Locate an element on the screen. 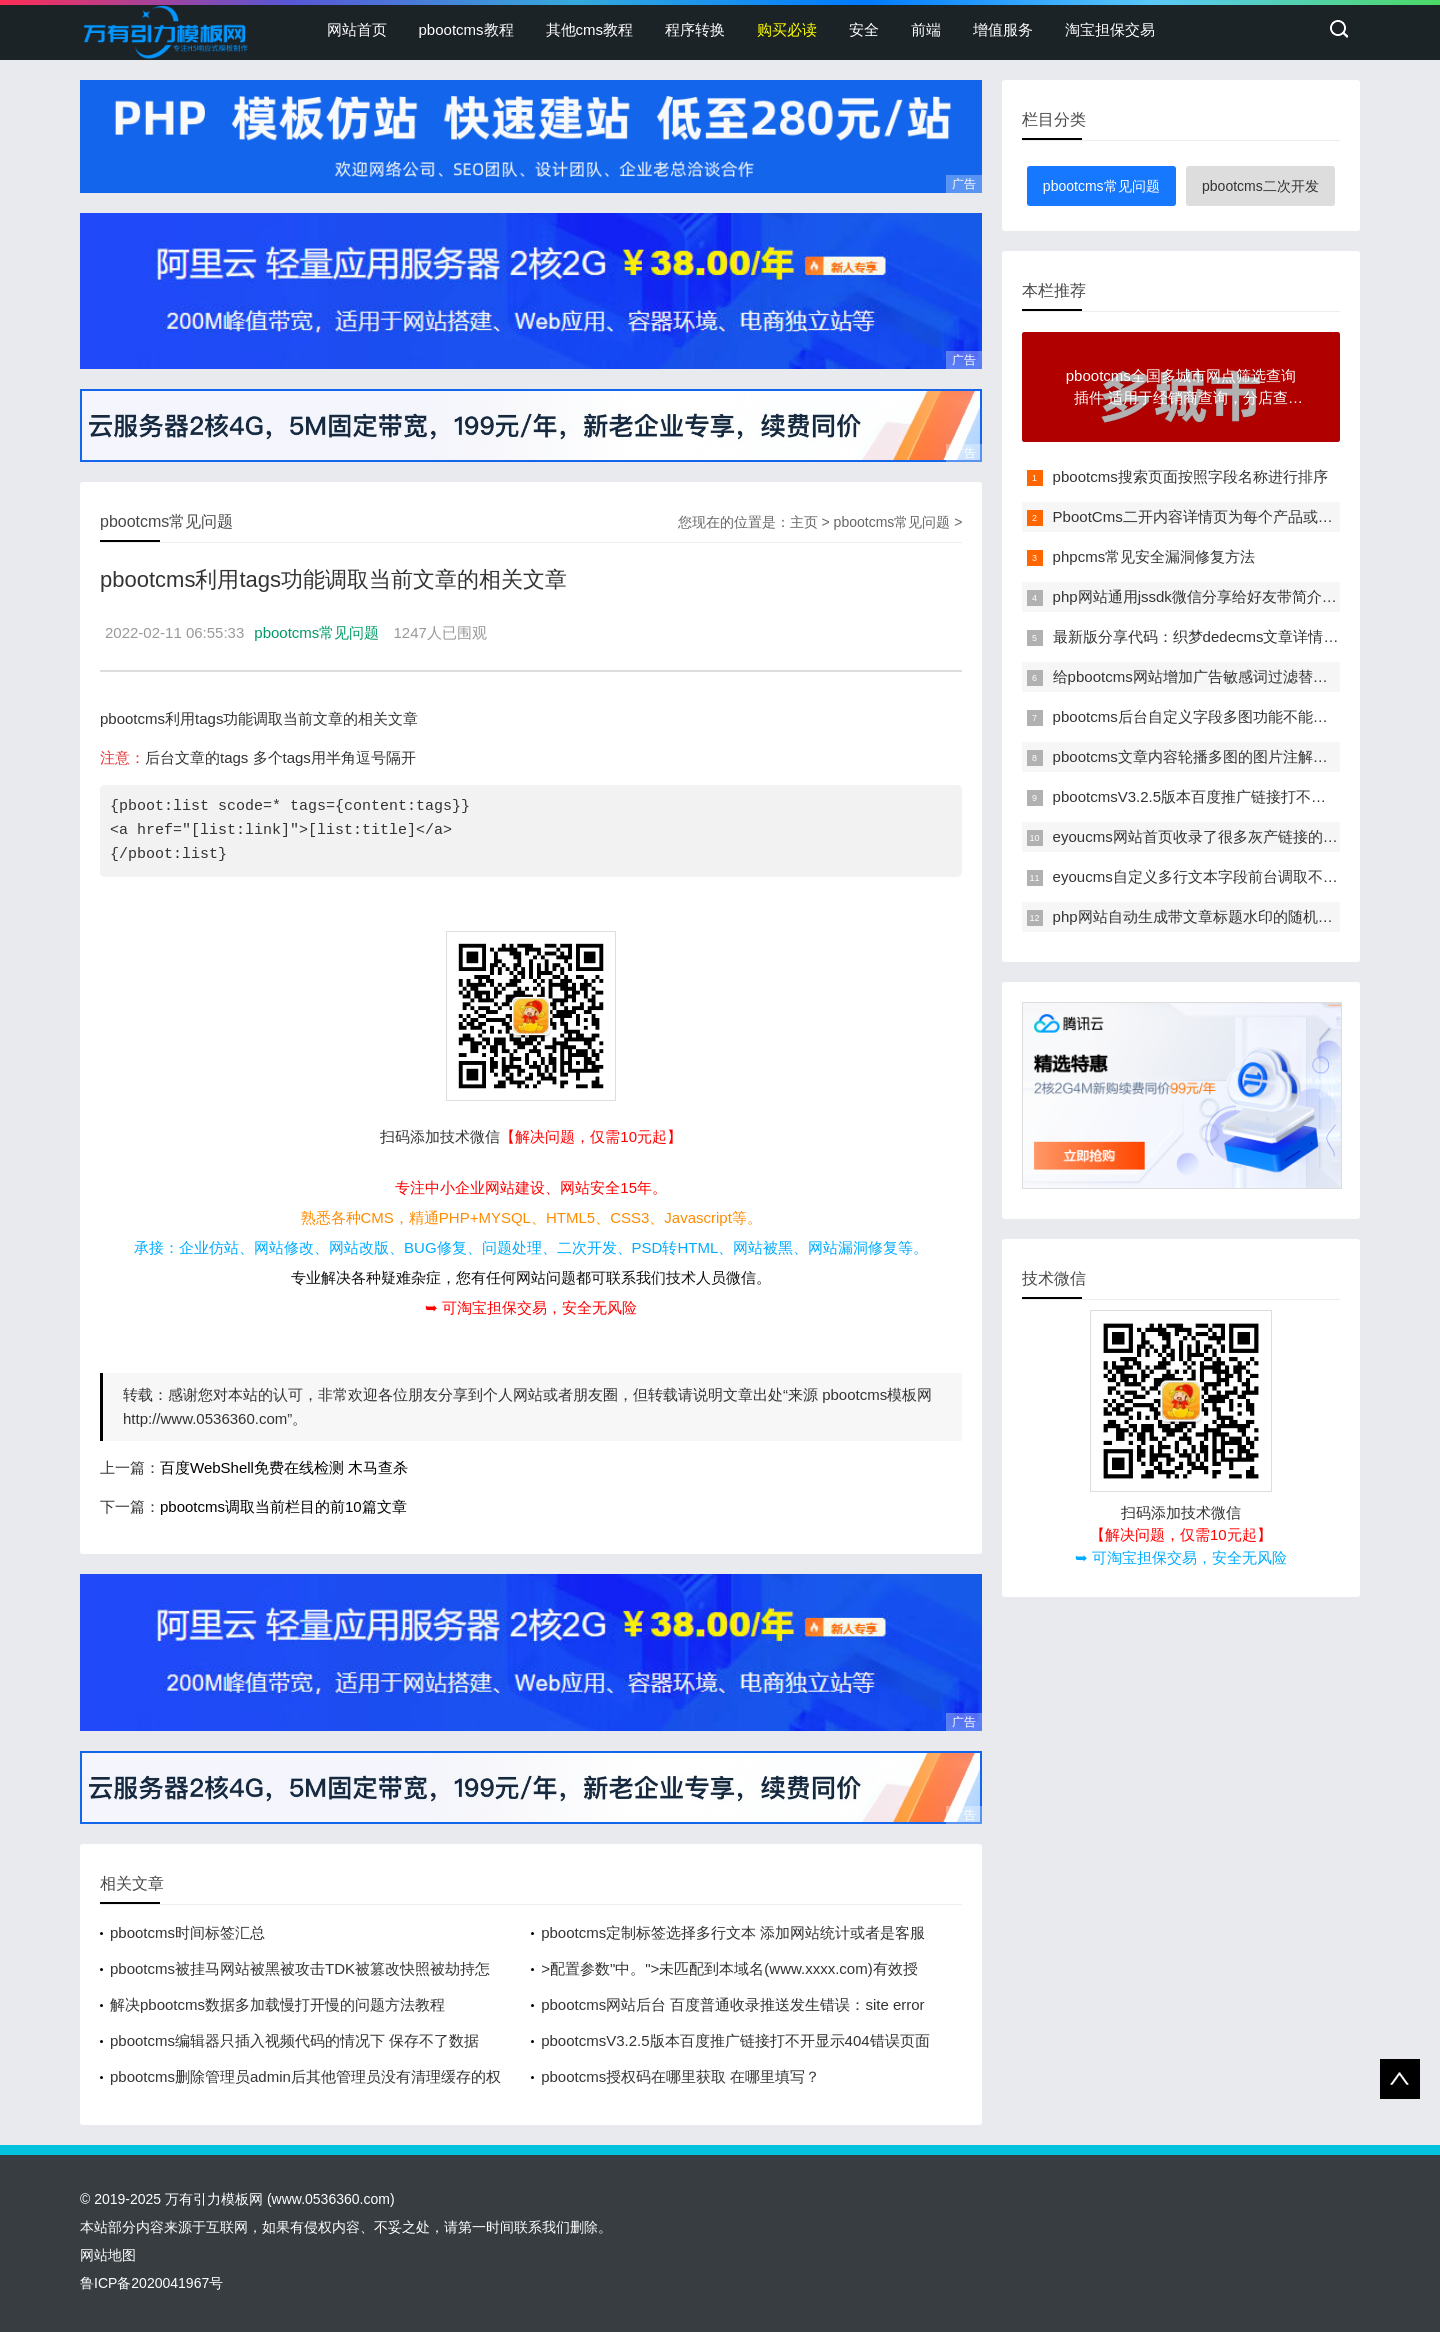 The height and width of the screenshot is (2332, 1440). phpcms常见安全漏洞修复方法 is located at coordinates (1154, 556).